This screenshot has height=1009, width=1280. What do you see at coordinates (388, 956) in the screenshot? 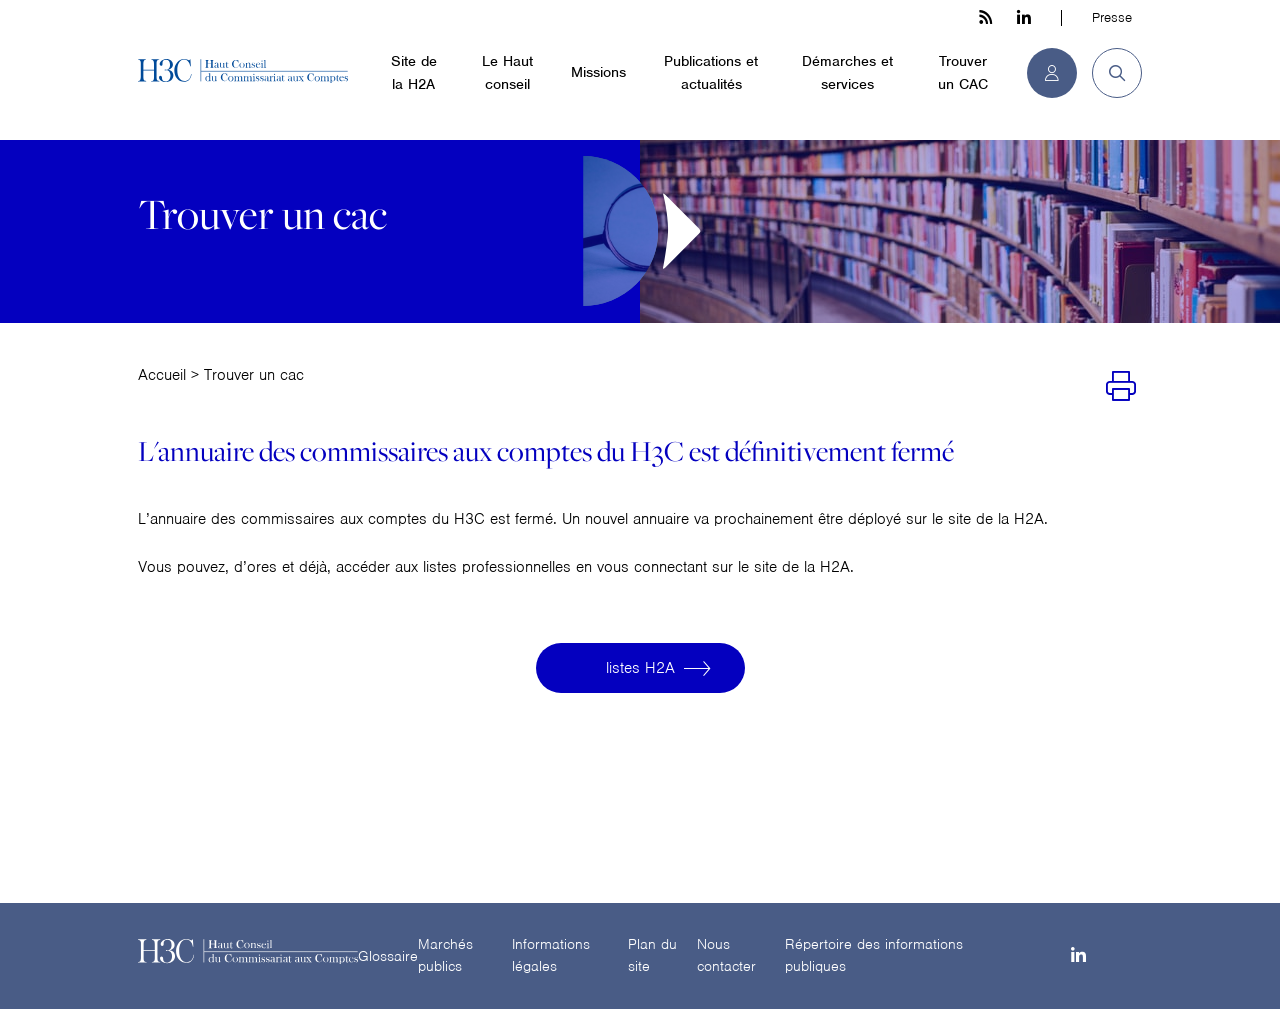
I see `Glossaire` at bounding box center [388, 956].